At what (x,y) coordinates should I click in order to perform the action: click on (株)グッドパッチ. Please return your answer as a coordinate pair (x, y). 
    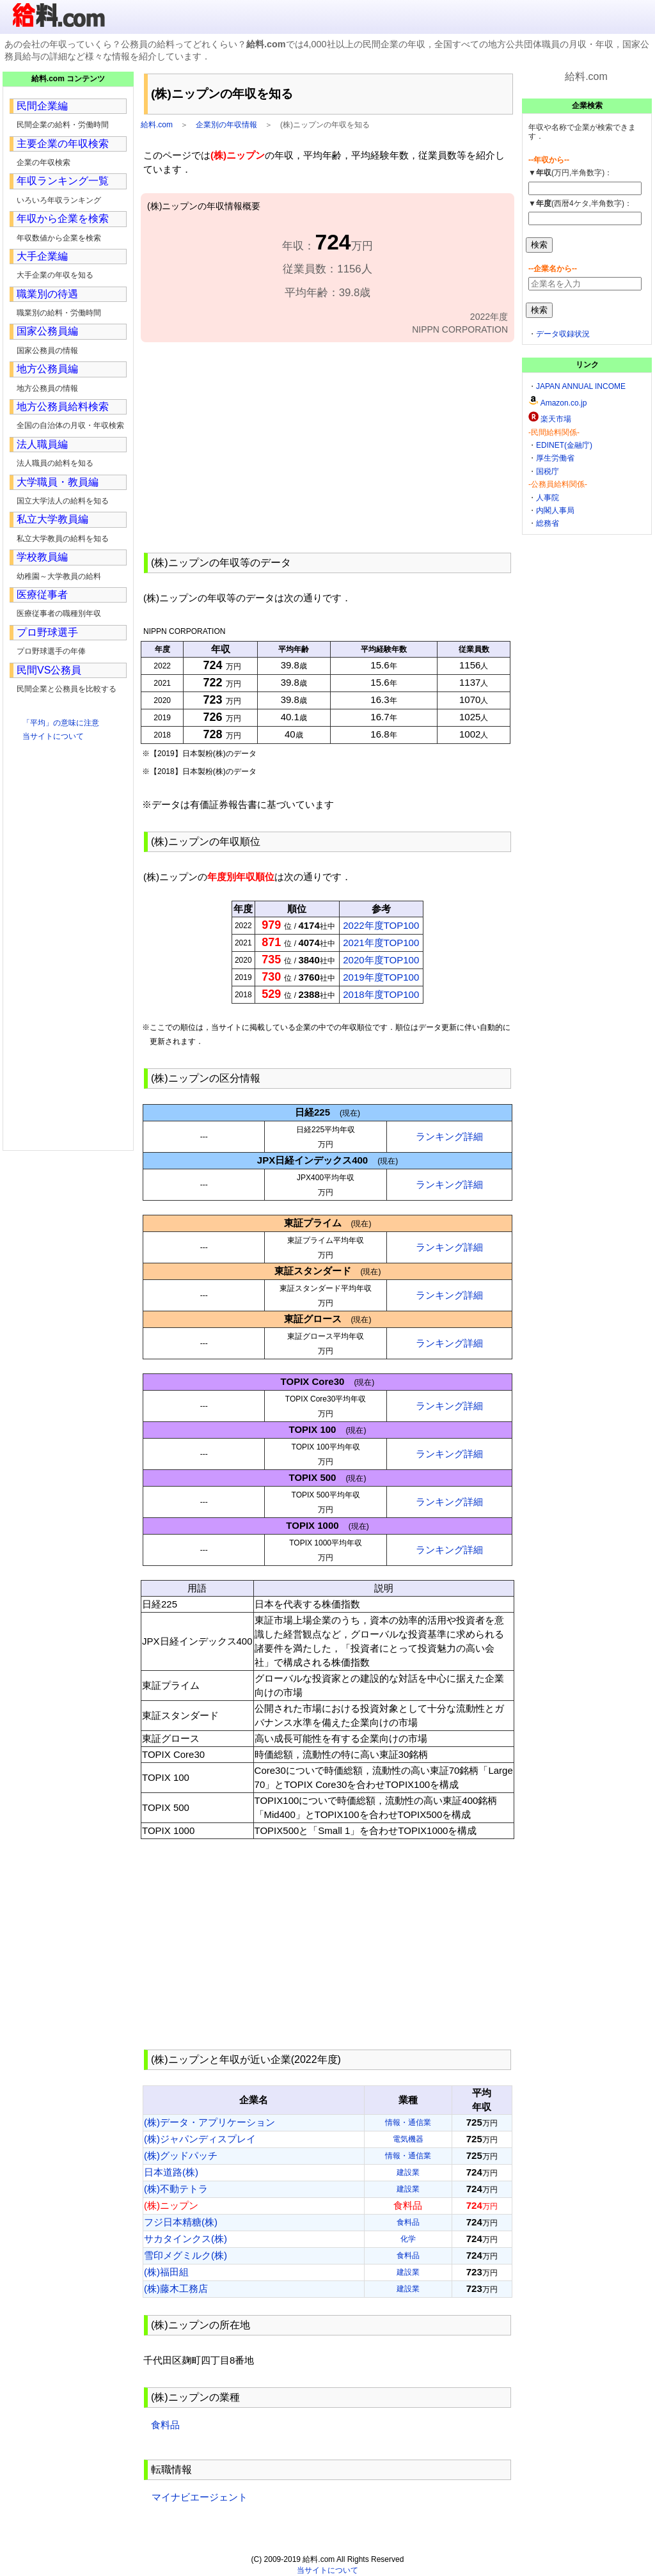
    Looking at the image, I should click on (180, 2155).